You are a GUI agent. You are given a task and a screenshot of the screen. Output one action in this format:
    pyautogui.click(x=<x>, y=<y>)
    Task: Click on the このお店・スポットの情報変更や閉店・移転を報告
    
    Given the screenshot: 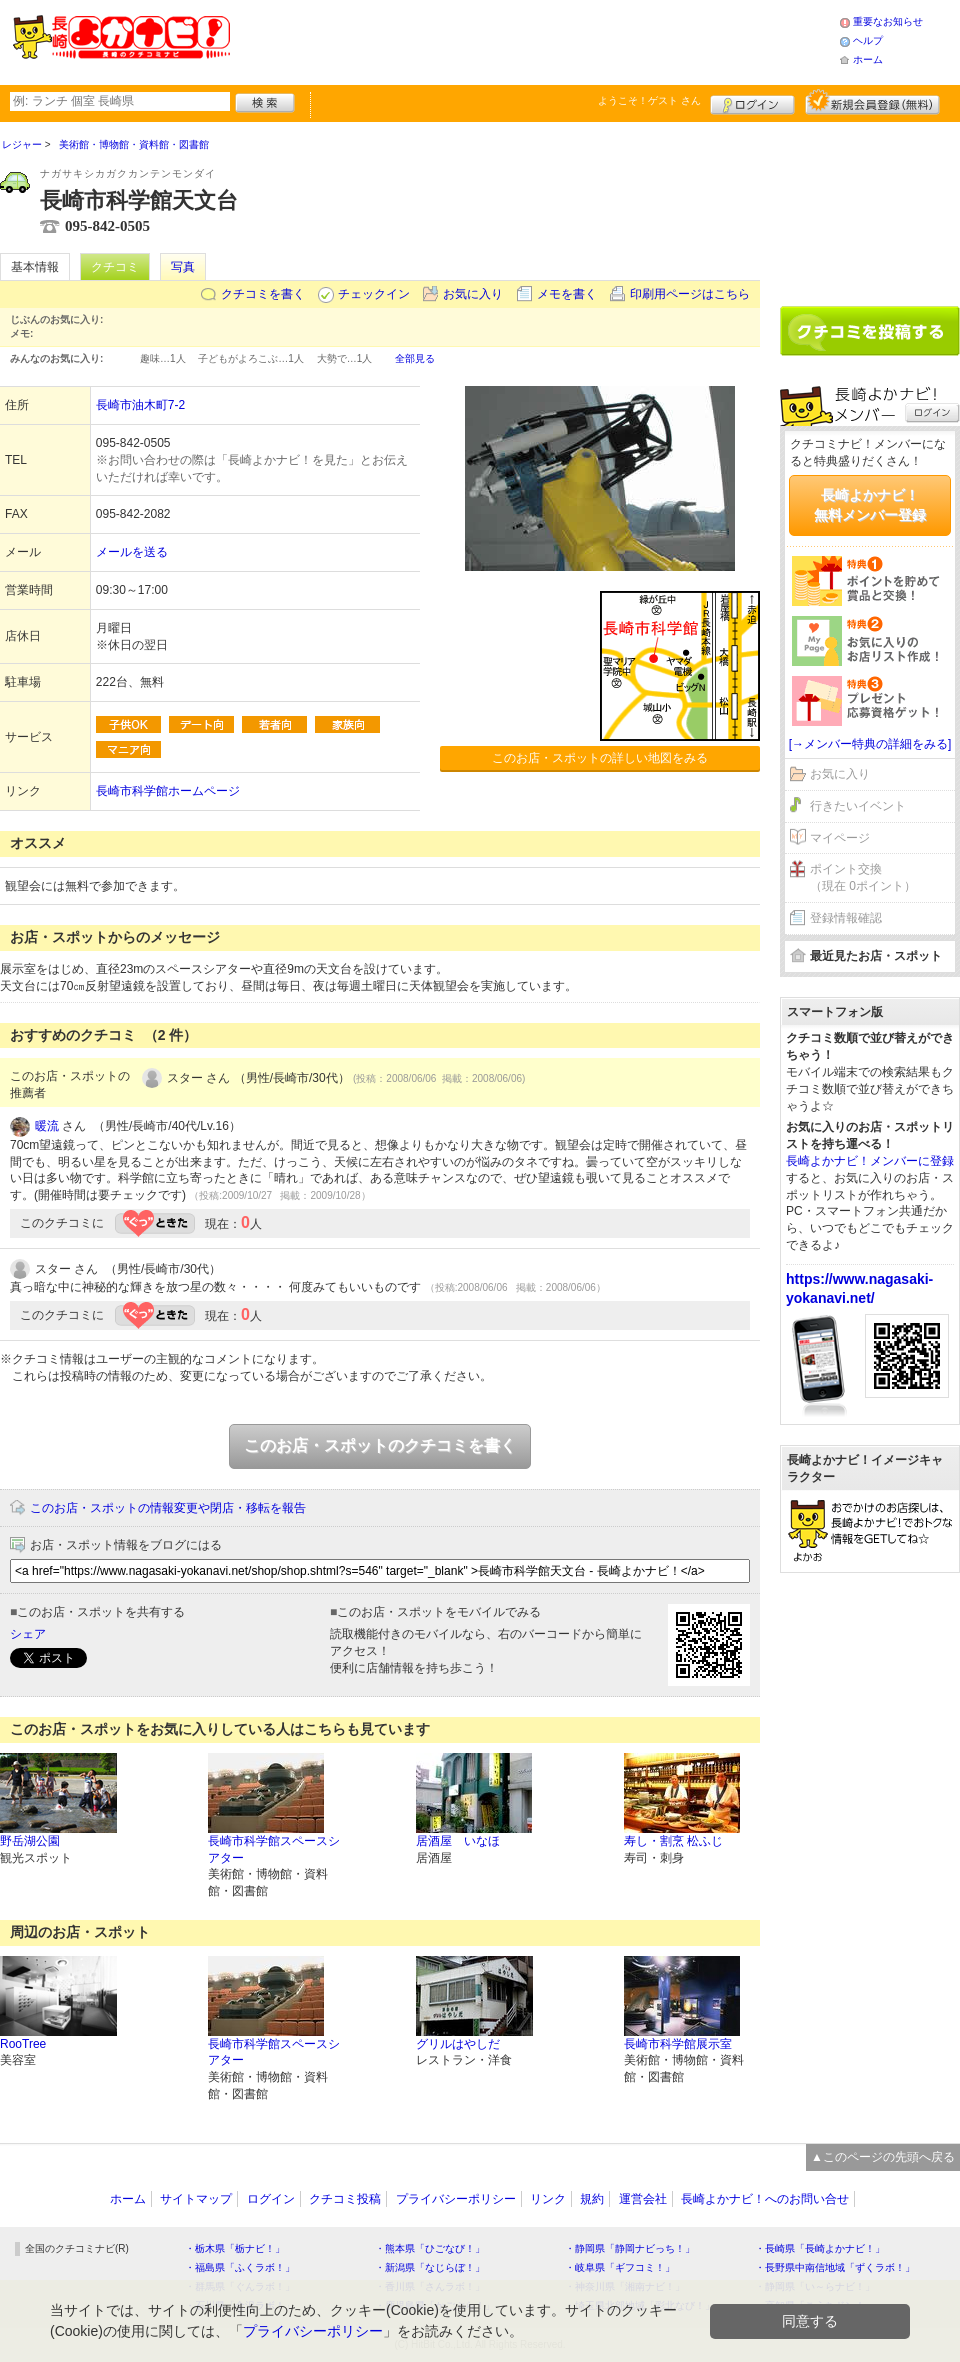 What is the action you would take?
    pyautogui.click(x=168, y=1508)
    